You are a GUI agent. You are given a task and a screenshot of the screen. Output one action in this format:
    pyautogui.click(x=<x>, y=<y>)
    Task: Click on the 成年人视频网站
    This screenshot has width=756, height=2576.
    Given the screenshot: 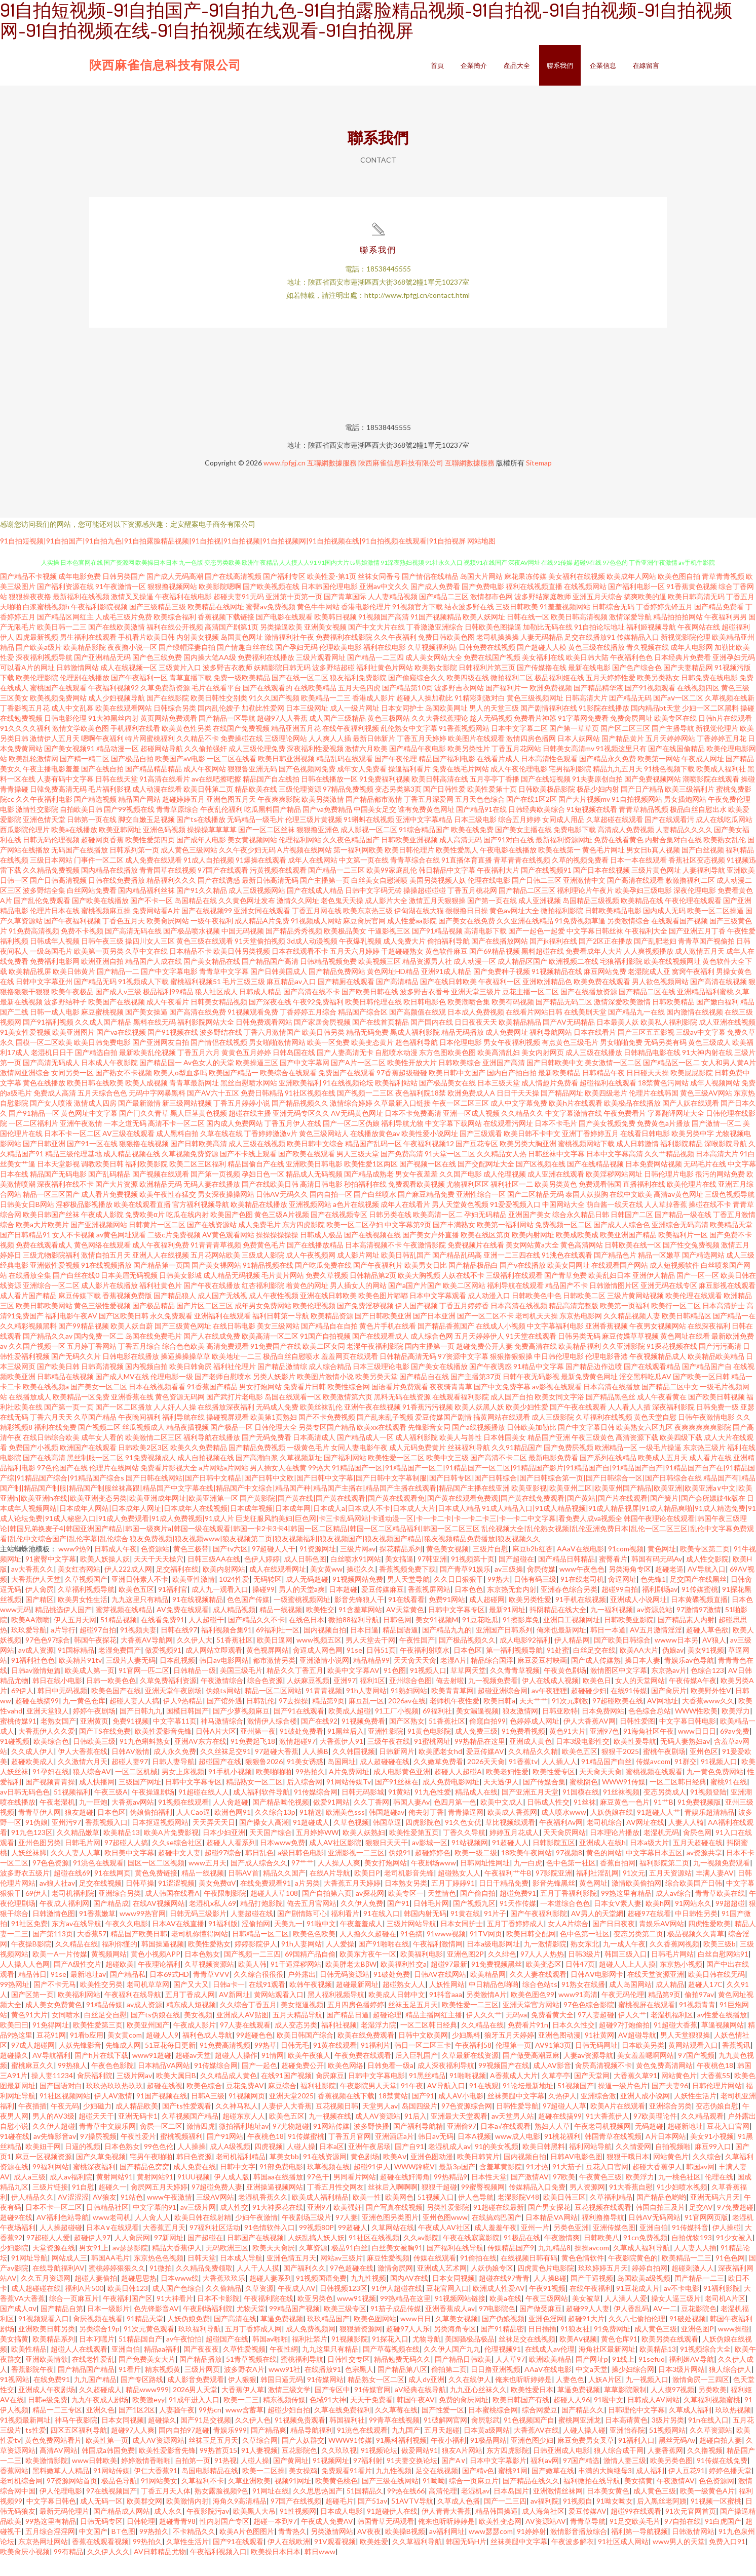 What is the action you would take?
    pyautogui.click(x=715, y=1102)
    